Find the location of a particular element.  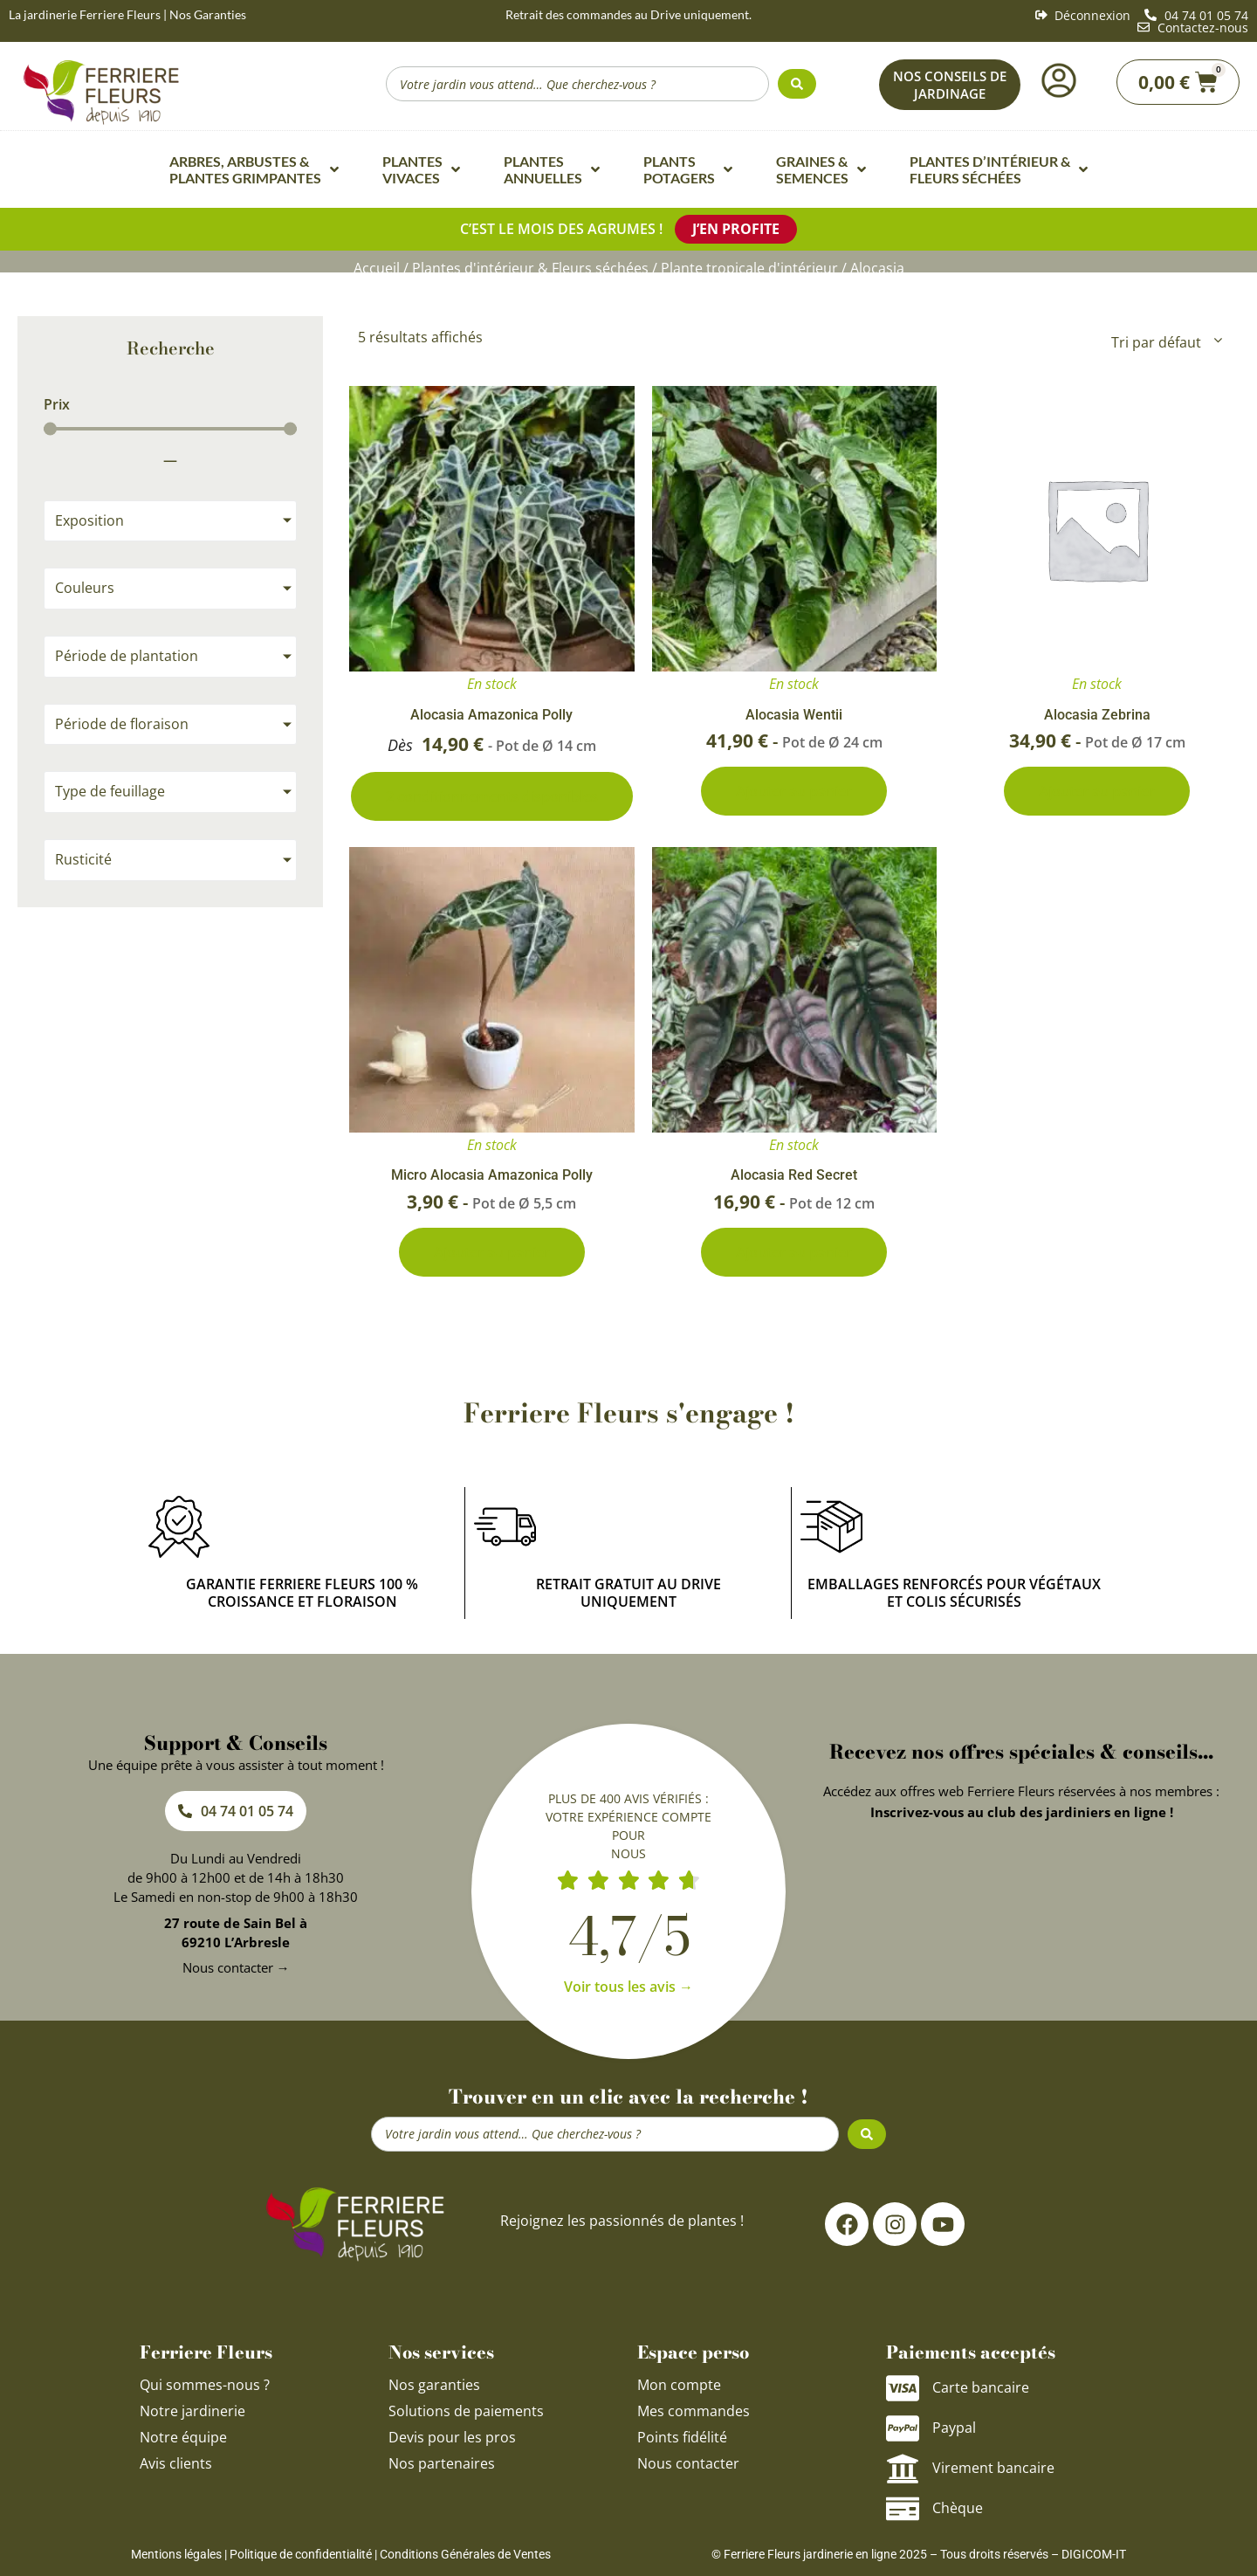

Nos Garanties is located at coordinates (207, 14).